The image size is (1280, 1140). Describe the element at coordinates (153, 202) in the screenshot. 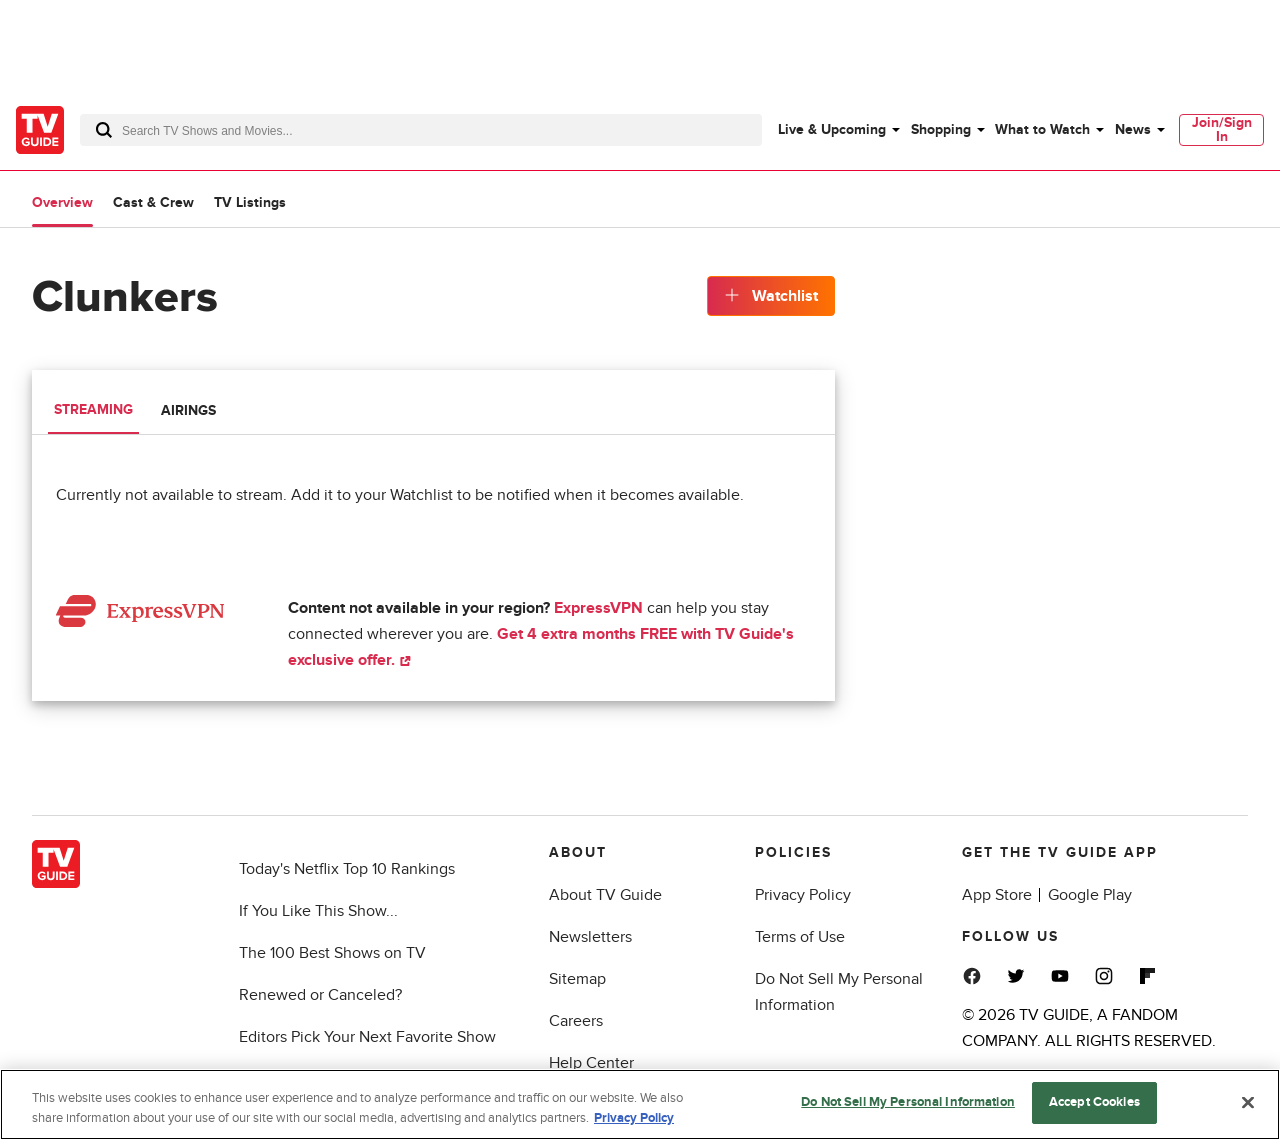

I see `Cast & Crew` at that location.